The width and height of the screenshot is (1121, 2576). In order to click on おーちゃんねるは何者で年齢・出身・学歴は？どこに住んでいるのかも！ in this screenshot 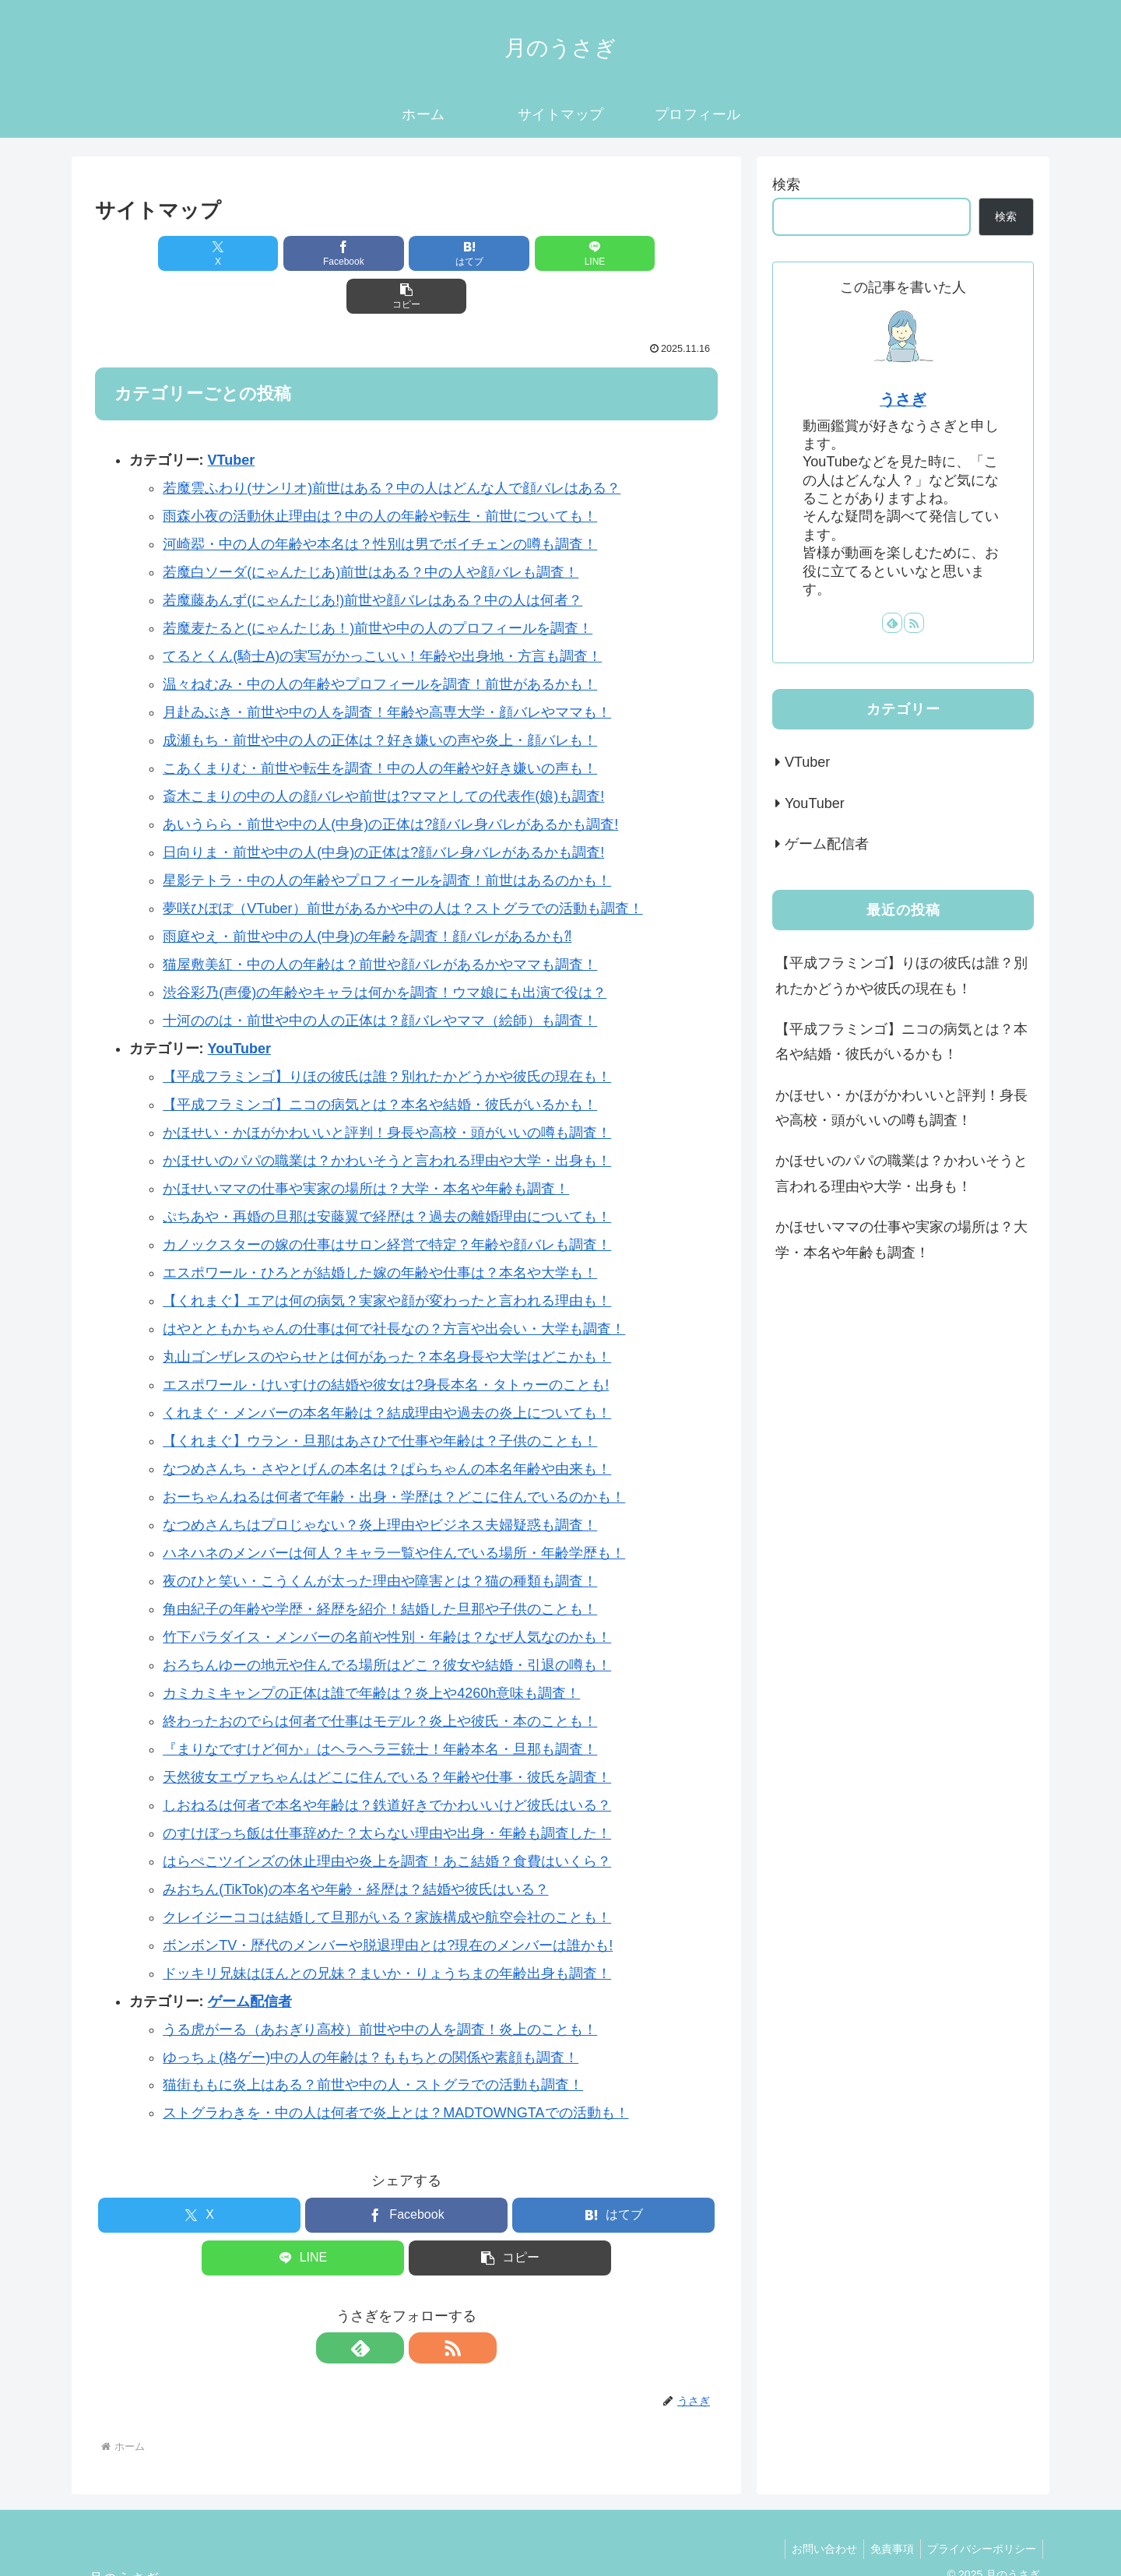, I will do `click(394, 1454)`.